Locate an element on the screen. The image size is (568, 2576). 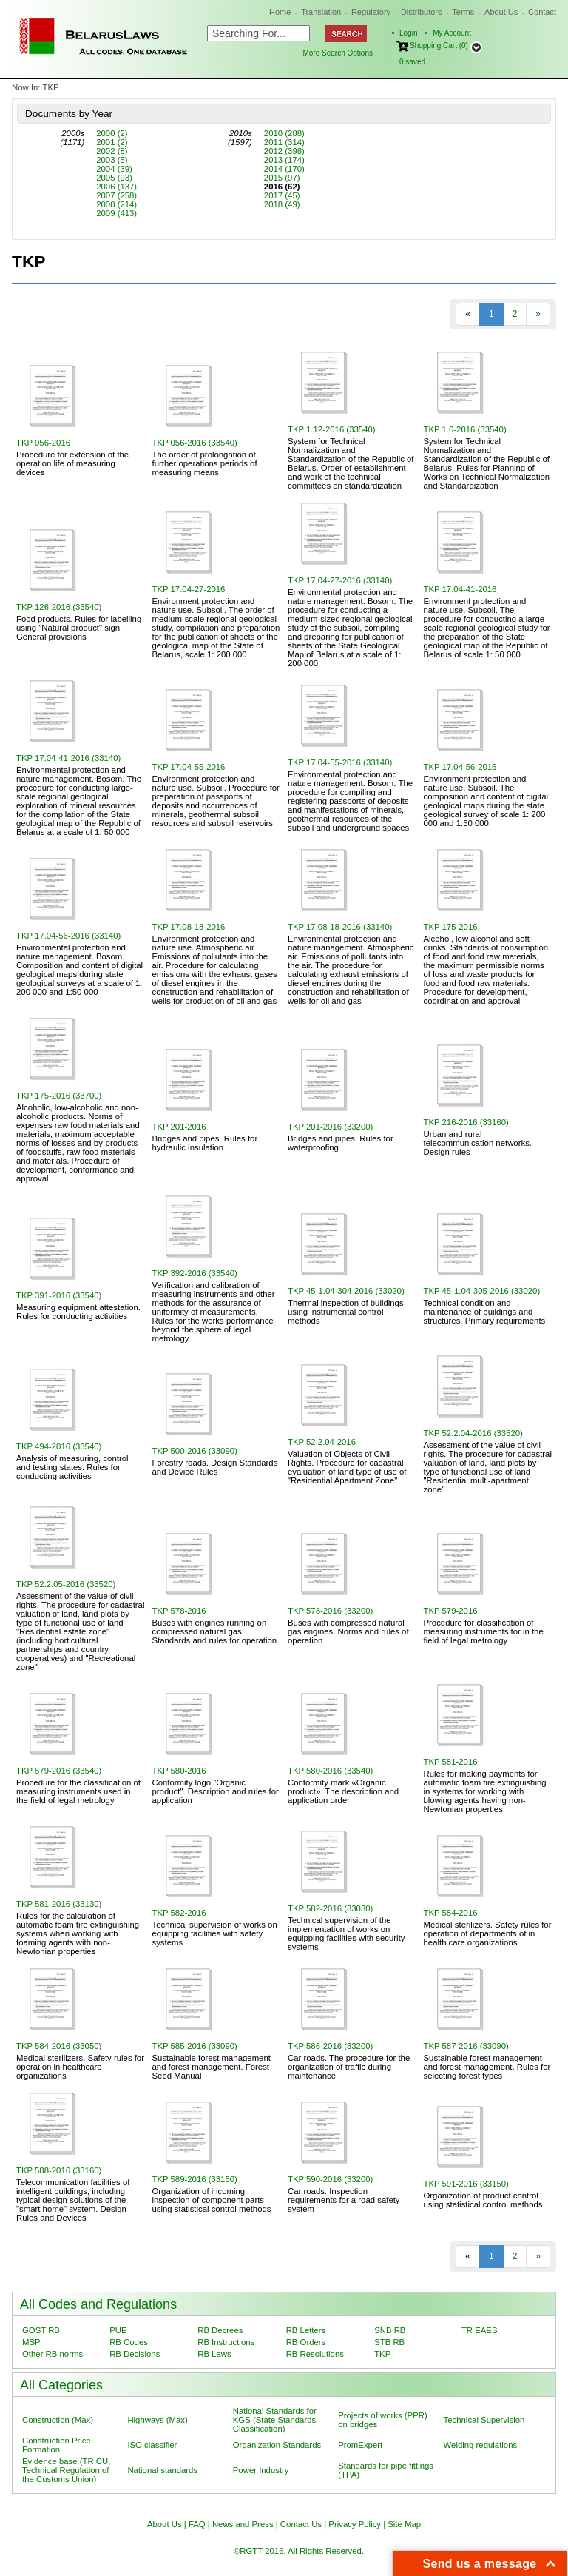
TKP 17.04-27-2016 (33140) is located at coordinates (340, 580).